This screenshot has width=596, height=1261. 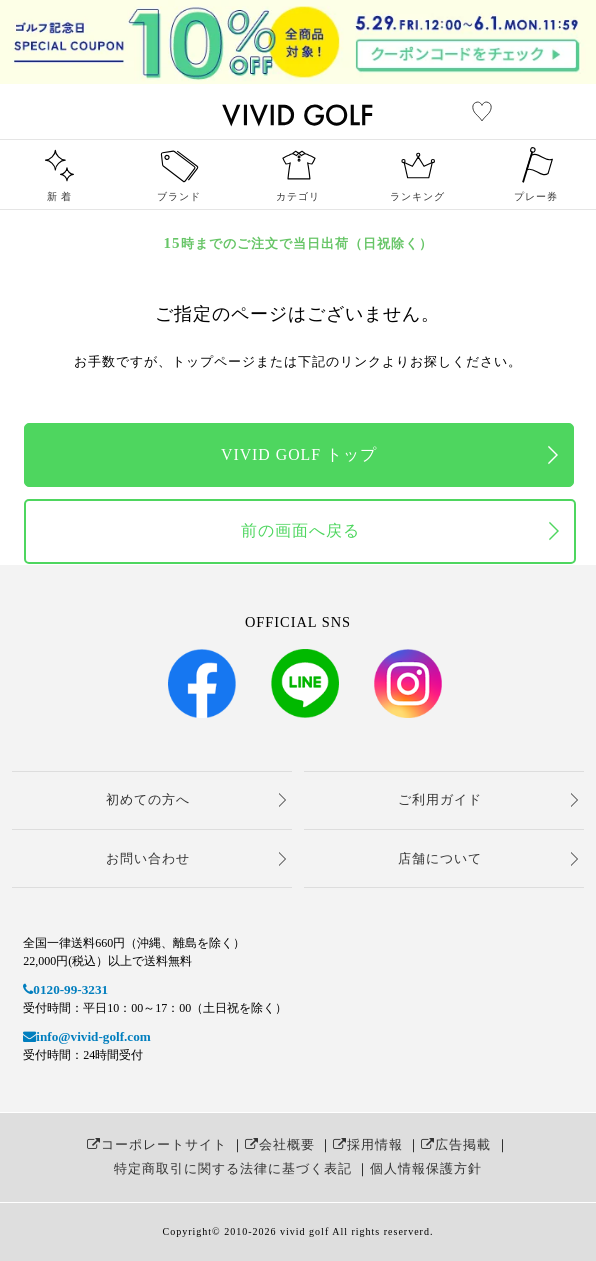 I want to click on 店舗について, so click(x=440, y=858).